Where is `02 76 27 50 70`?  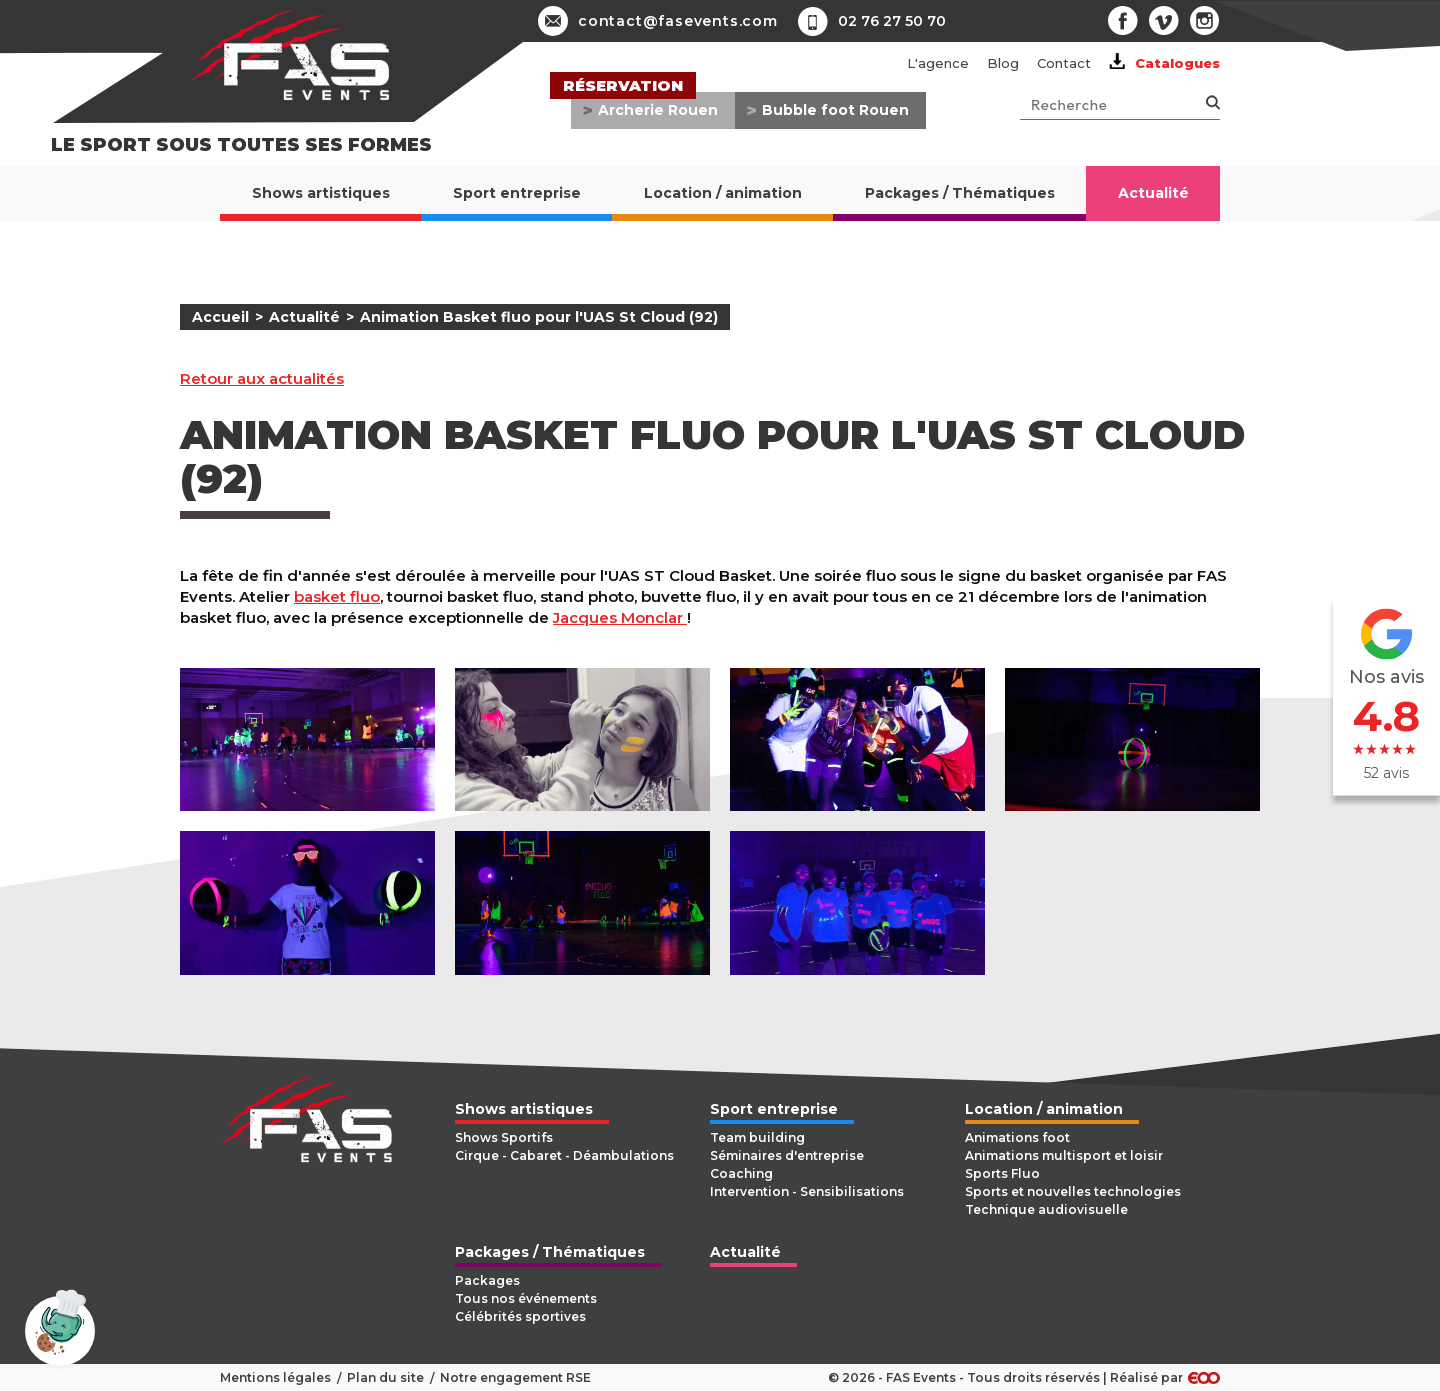
02 76 27 50 70 is located at coordinates (892, 21).